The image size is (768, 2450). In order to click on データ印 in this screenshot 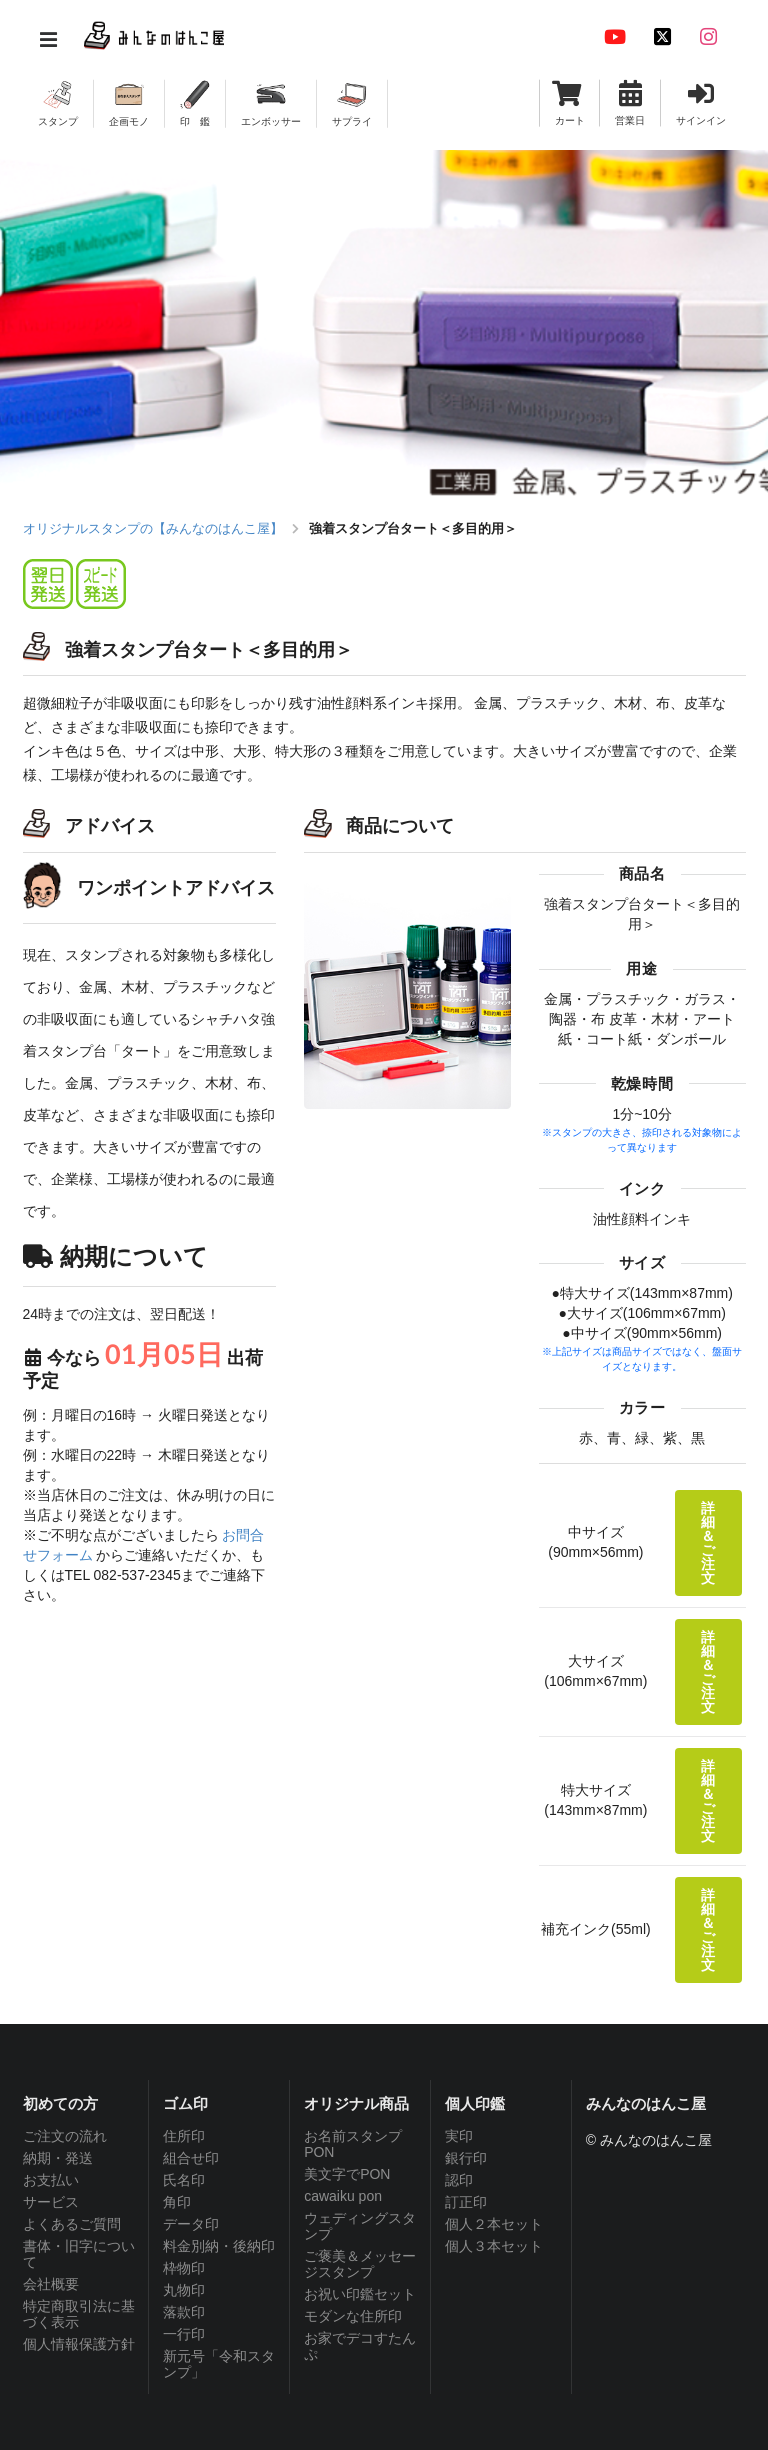, I will do `click(191, 2224)`.